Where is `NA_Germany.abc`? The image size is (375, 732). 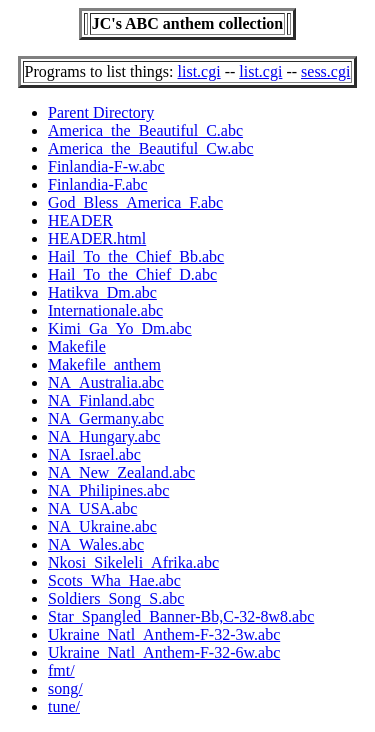
NA_Germany.abc is located at coordinates (106, 418).